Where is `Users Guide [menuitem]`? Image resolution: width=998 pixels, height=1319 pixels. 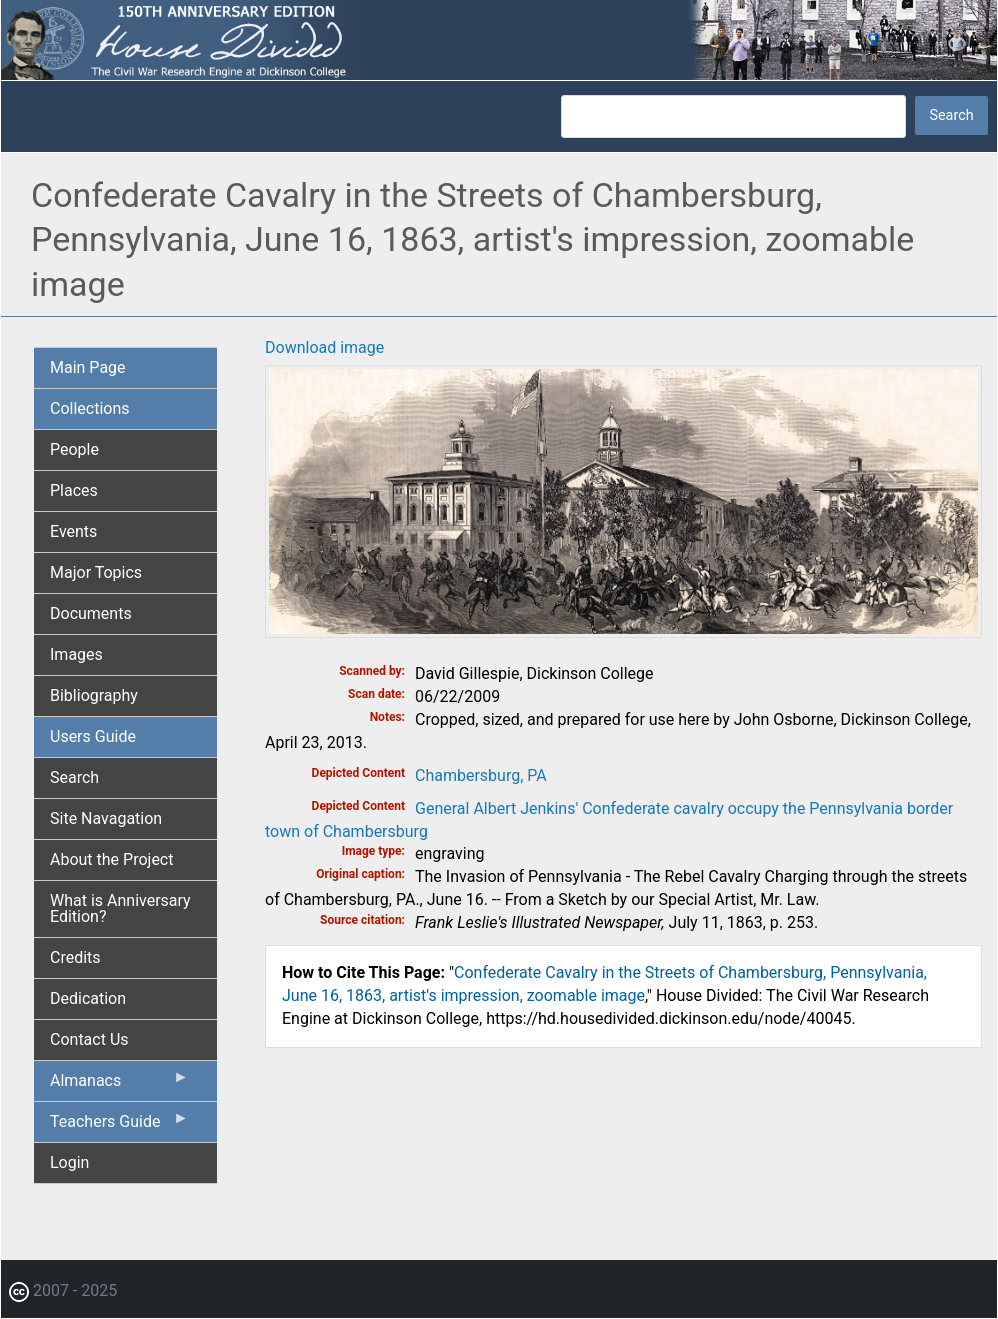
Users Guide [menuitem] is located at coordinates (93, 736).